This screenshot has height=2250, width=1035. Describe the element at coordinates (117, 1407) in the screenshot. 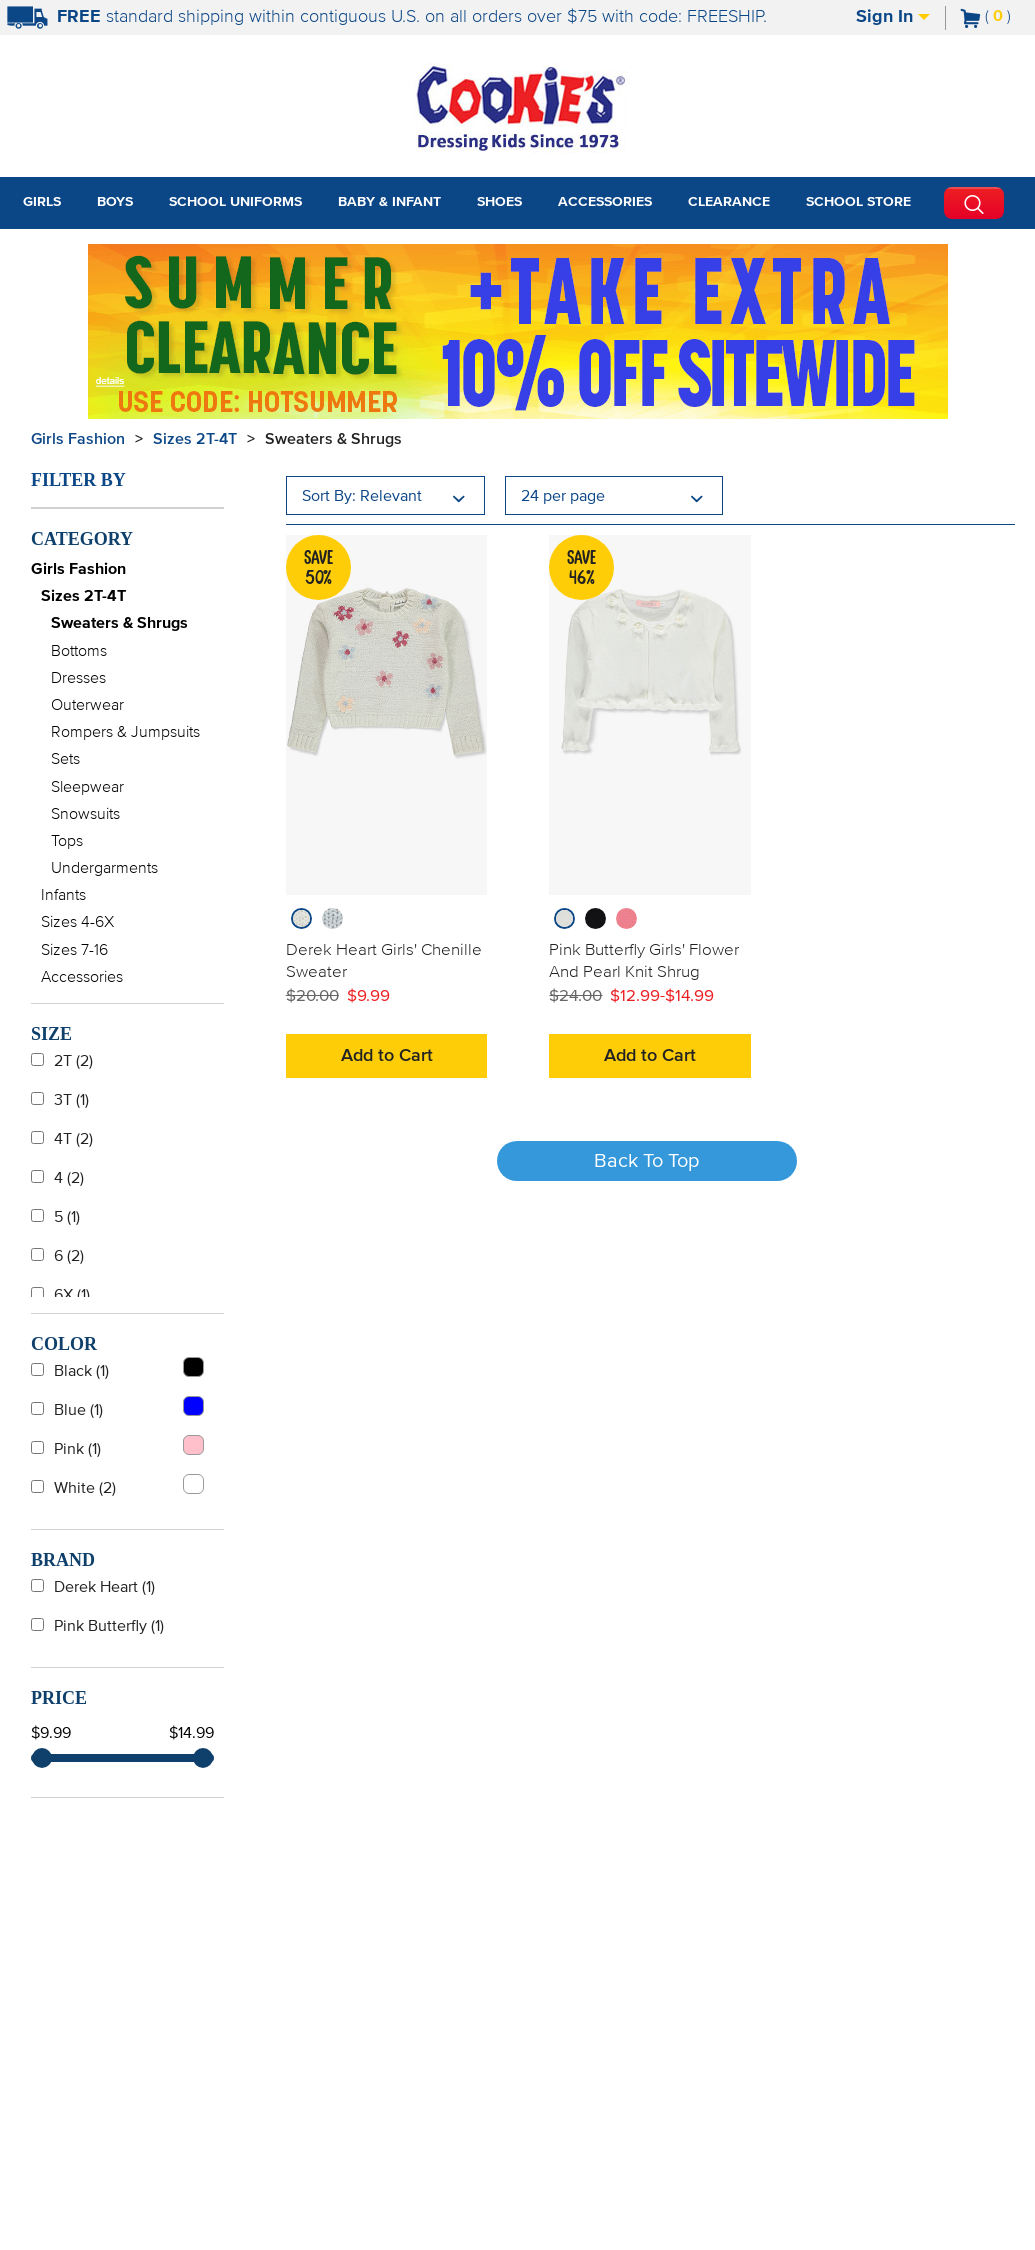

I see `Blue (1)` at that location.